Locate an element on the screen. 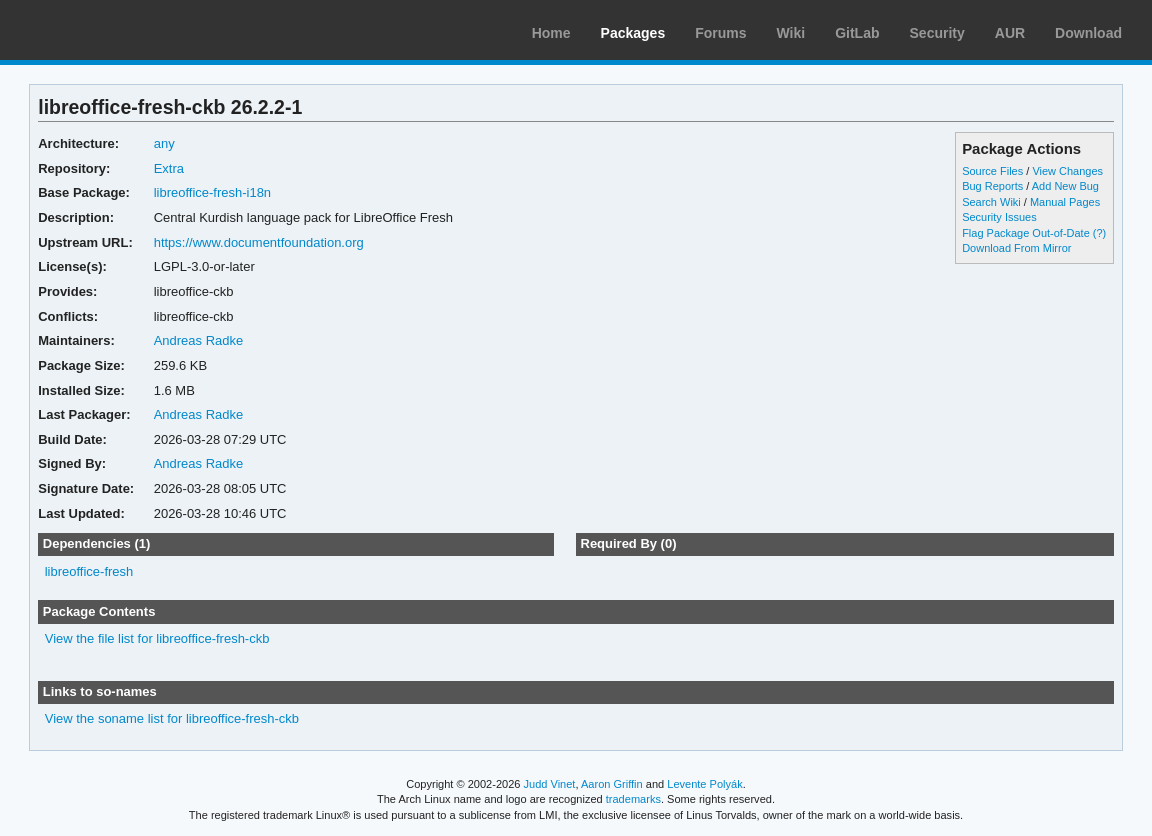 The width and height of the screenshot is (1152, 836). GitLab is located at coordinates (857, 33).